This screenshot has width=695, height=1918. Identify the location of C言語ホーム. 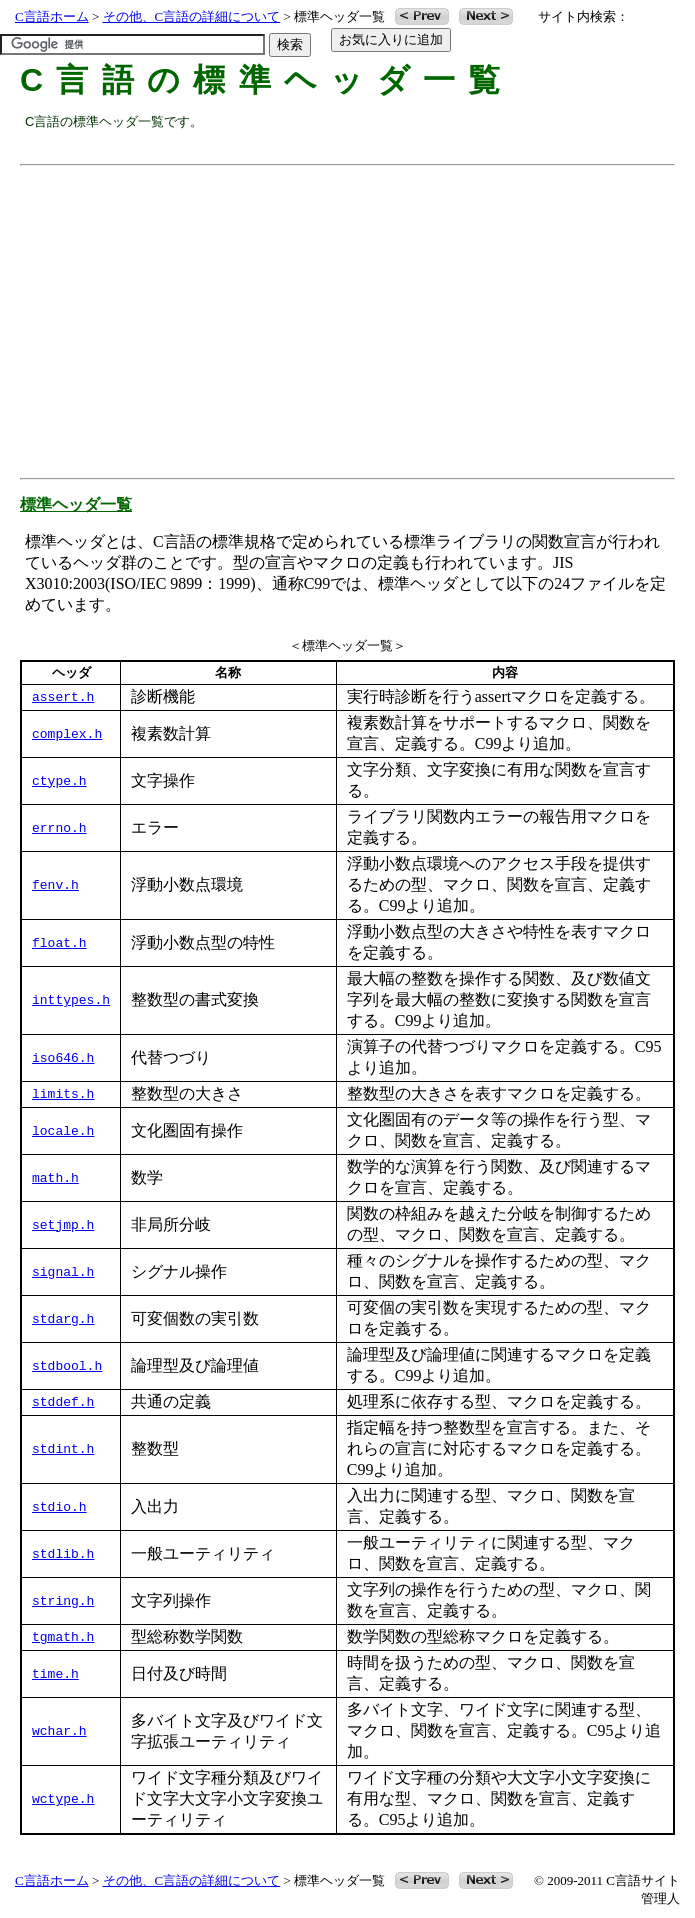
(52, 16).